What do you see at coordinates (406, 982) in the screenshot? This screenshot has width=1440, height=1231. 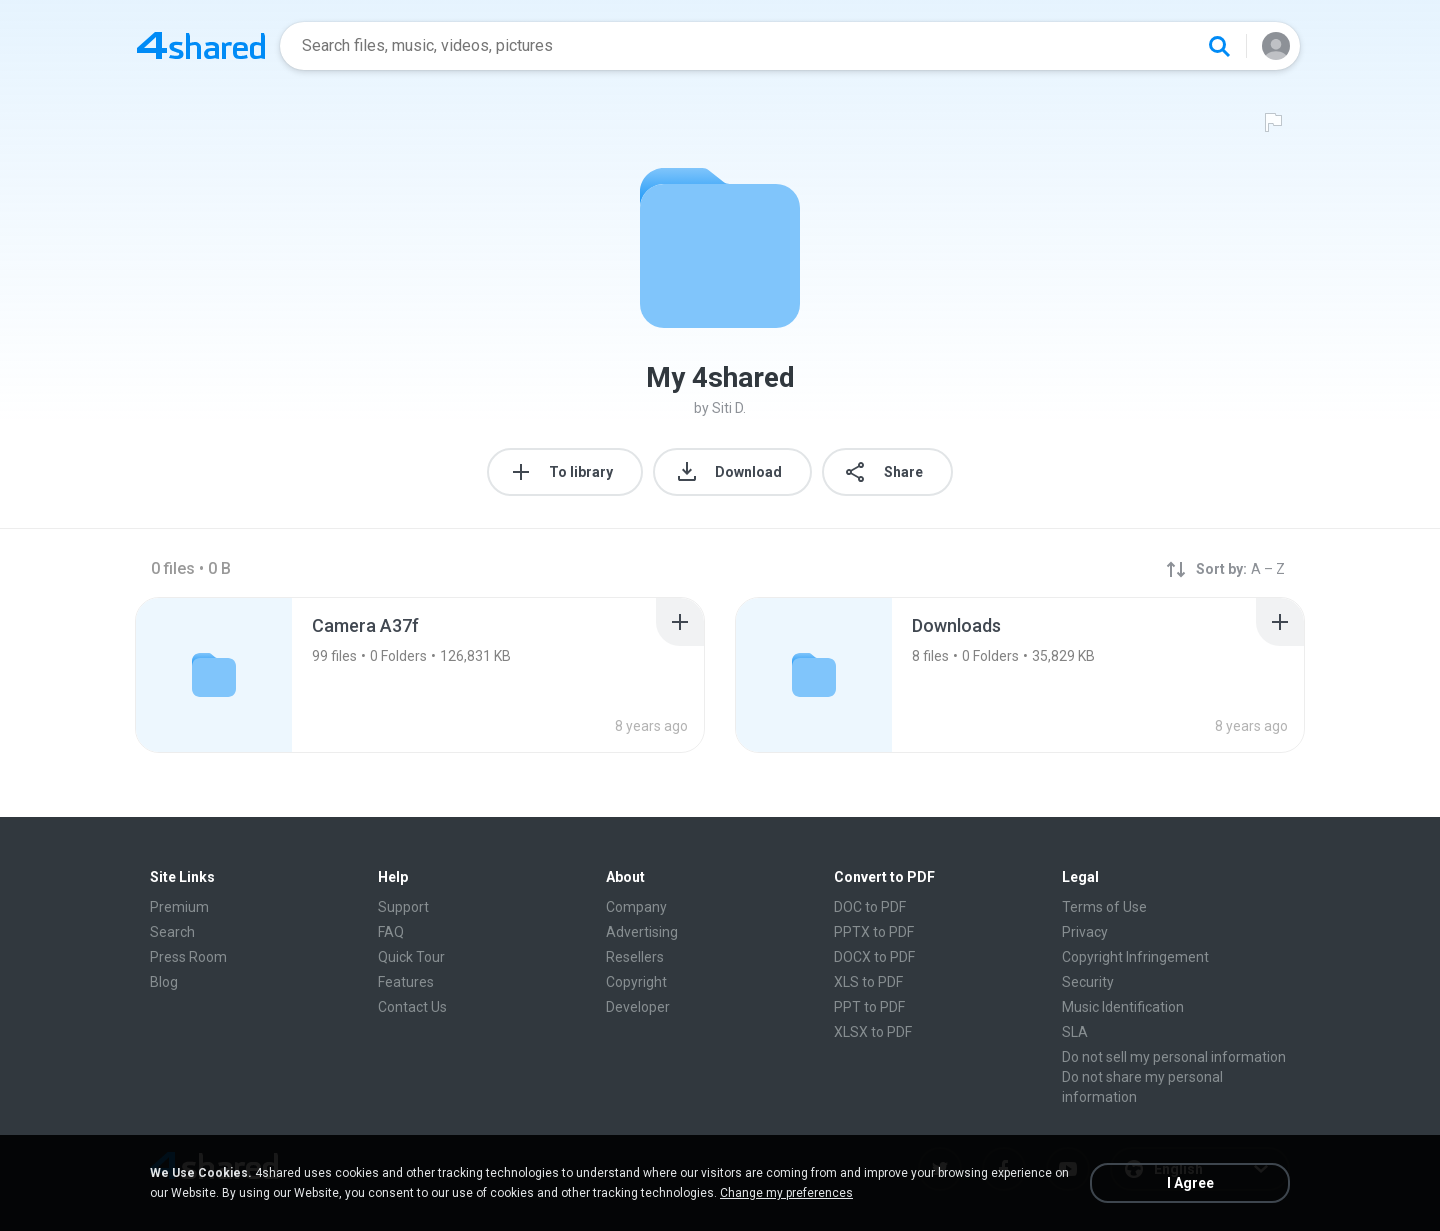 I see `Features` at bounding box center [406, 982].